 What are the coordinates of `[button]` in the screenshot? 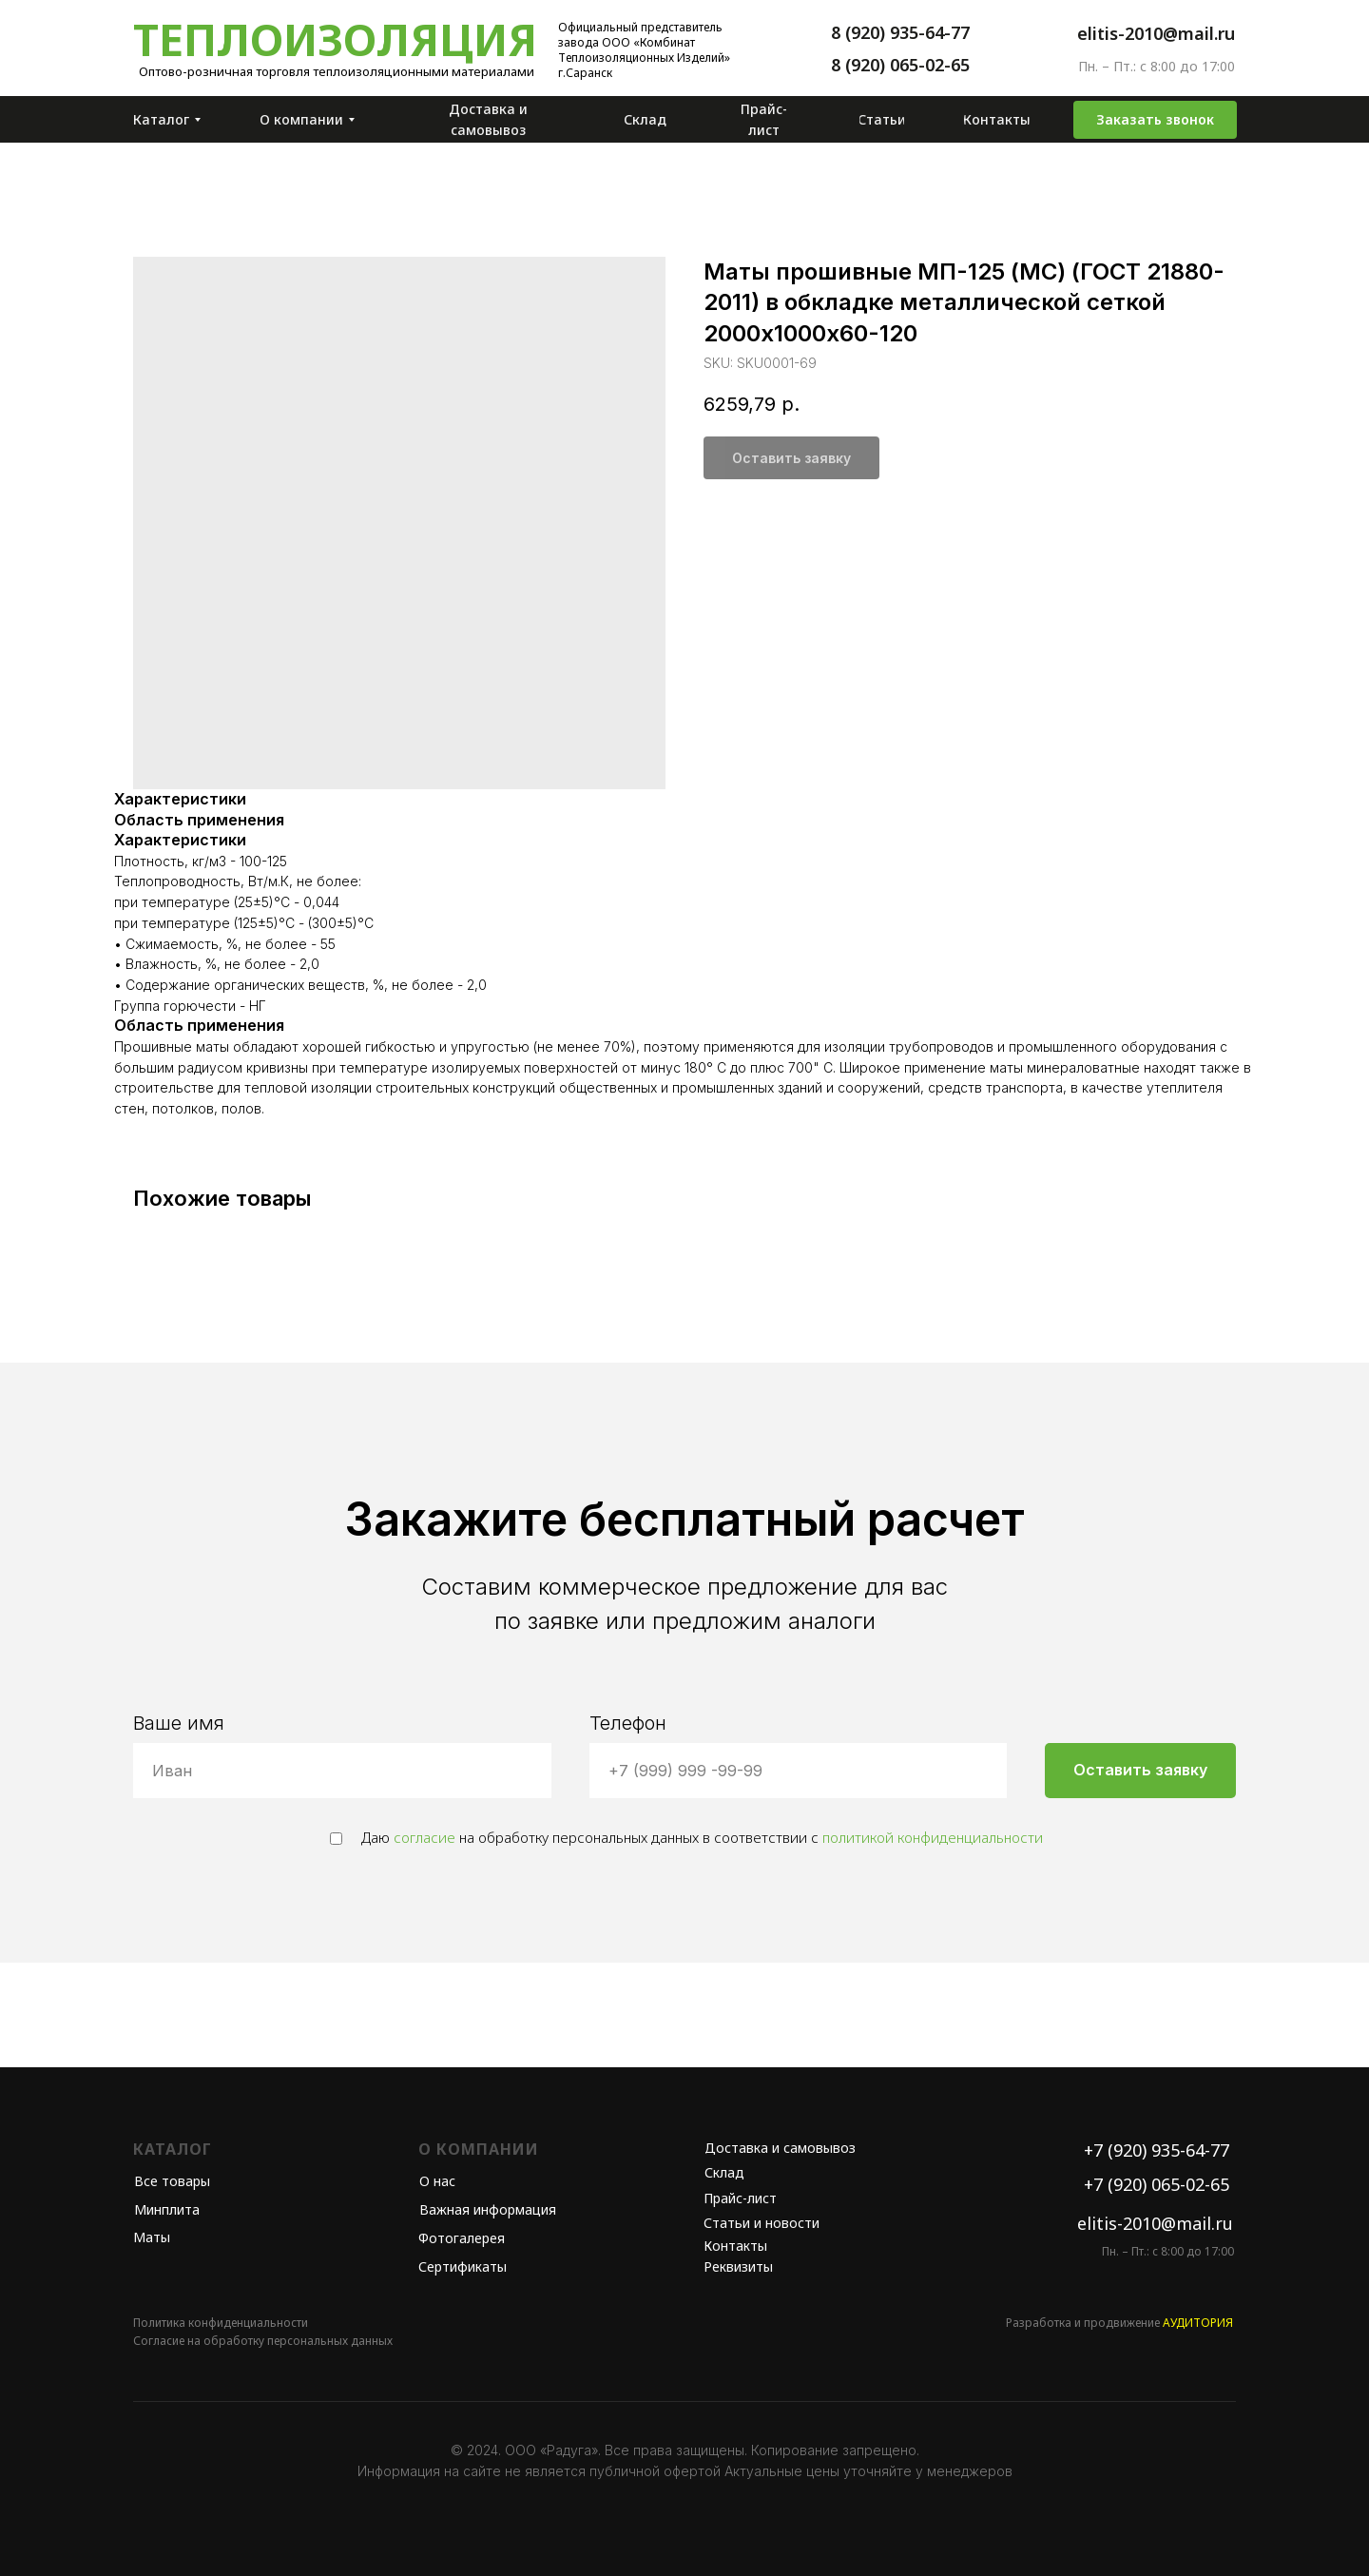 It's located at (1155, 120).